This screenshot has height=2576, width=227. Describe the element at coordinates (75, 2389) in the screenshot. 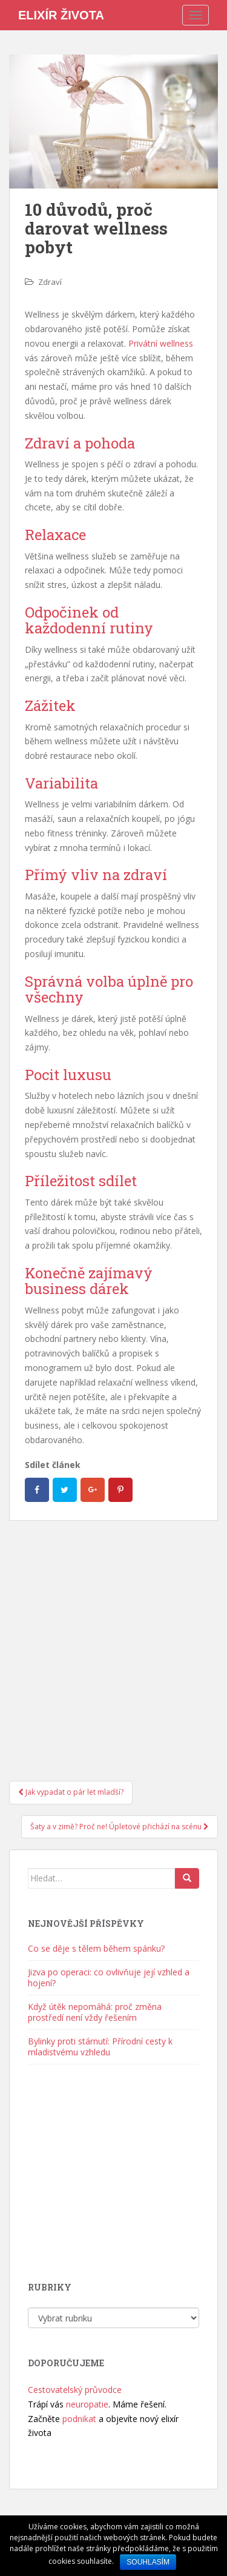

I see `Cestovatelský průvodce` at that location.